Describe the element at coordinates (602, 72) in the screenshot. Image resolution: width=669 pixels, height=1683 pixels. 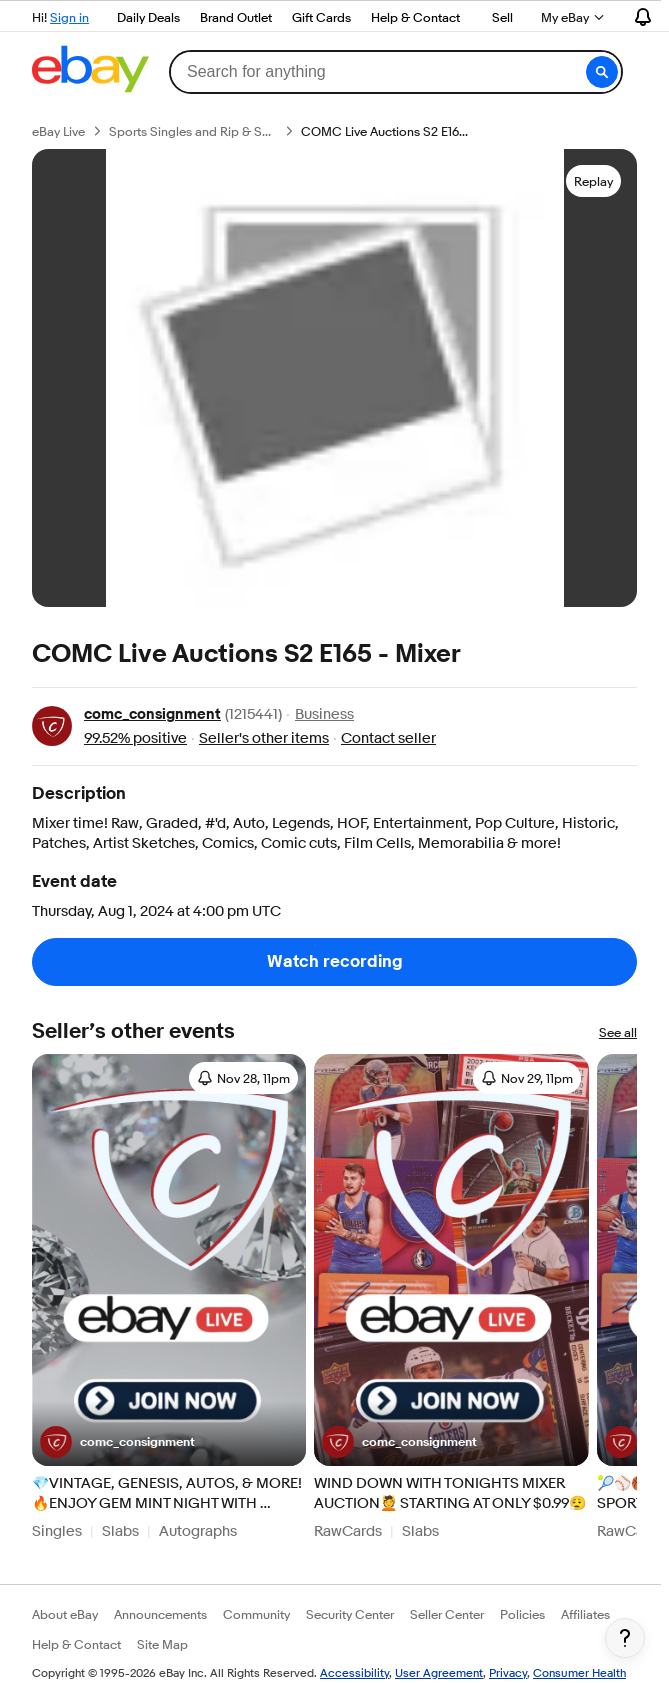
I see `[button]` at that location.